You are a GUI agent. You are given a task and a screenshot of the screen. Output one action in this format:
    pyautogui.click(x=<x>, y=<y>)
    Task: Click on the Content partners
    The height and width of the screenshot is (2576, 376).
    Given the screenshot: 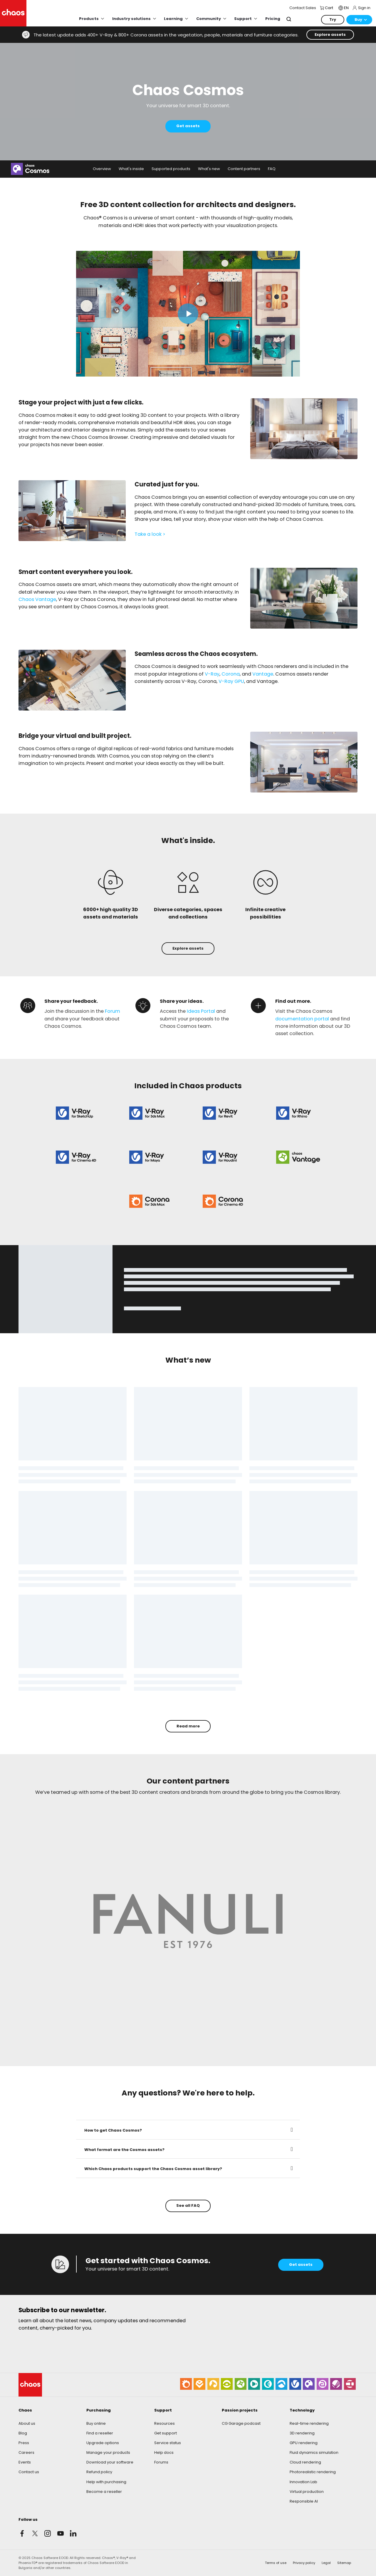 What is the action you would take?
    pyautogui.click(x=244, y=169)
    